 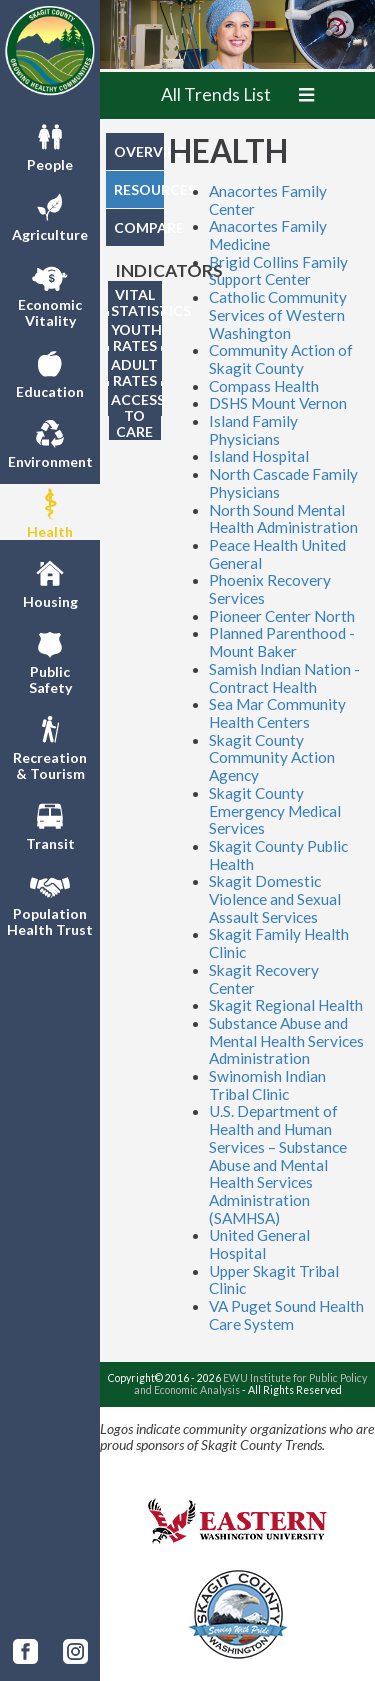 I want to click on Transit, so click(x=50, y=824).